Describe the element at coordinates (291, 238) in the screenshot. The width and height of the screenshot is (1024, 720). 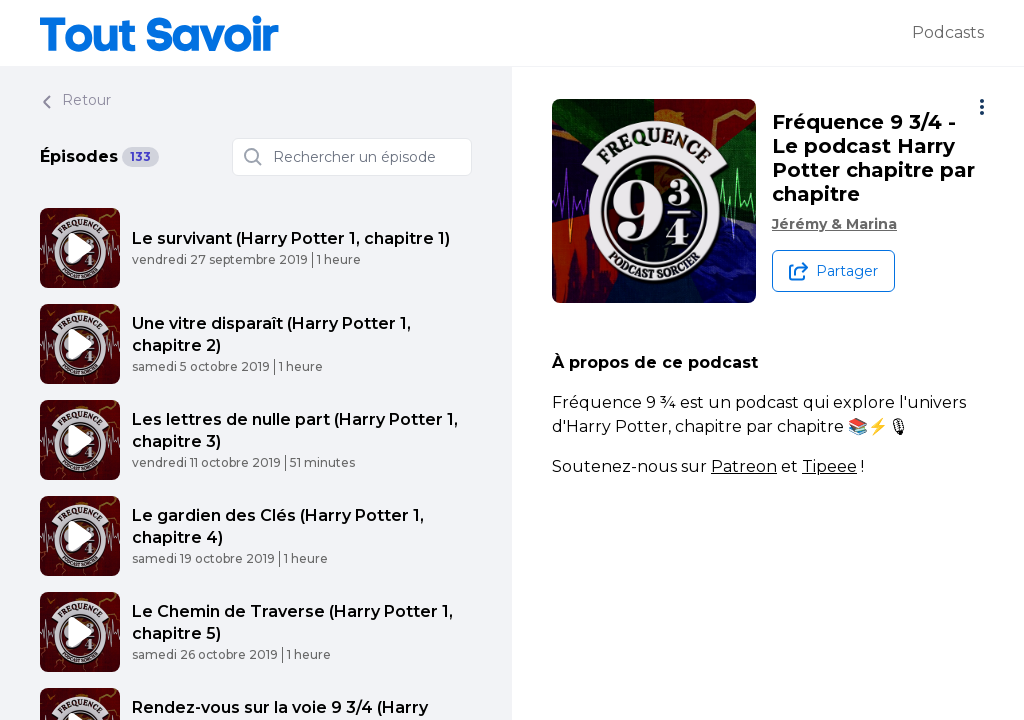
I see `Le survivant (Harry Potter 1, chapitre 1)` at that location.